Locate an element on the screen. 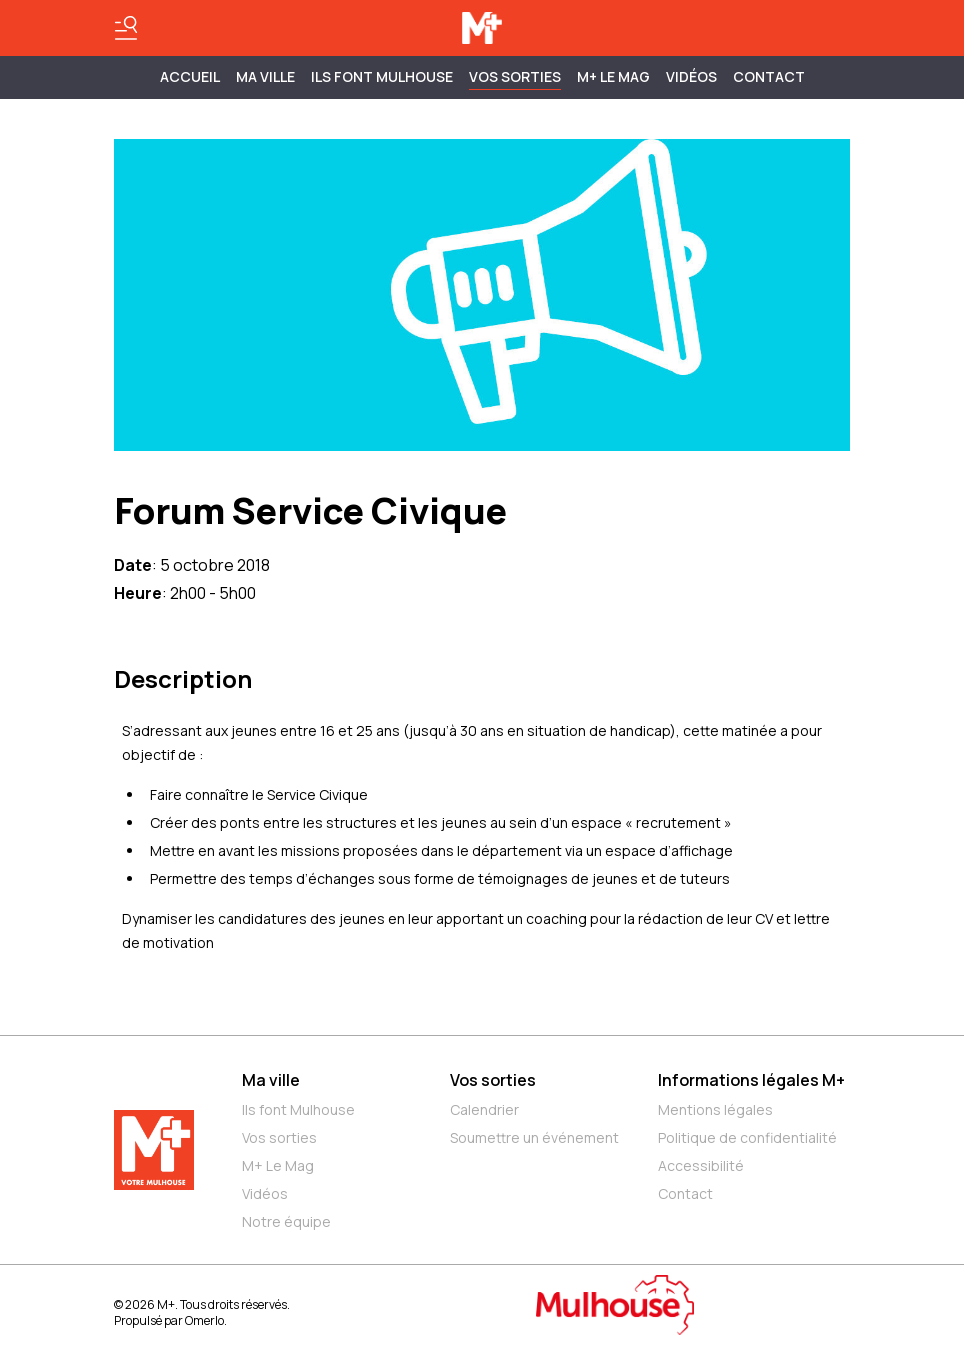 The image size is (964, 1345). Omerlo is located at coordinates (204, 1320).